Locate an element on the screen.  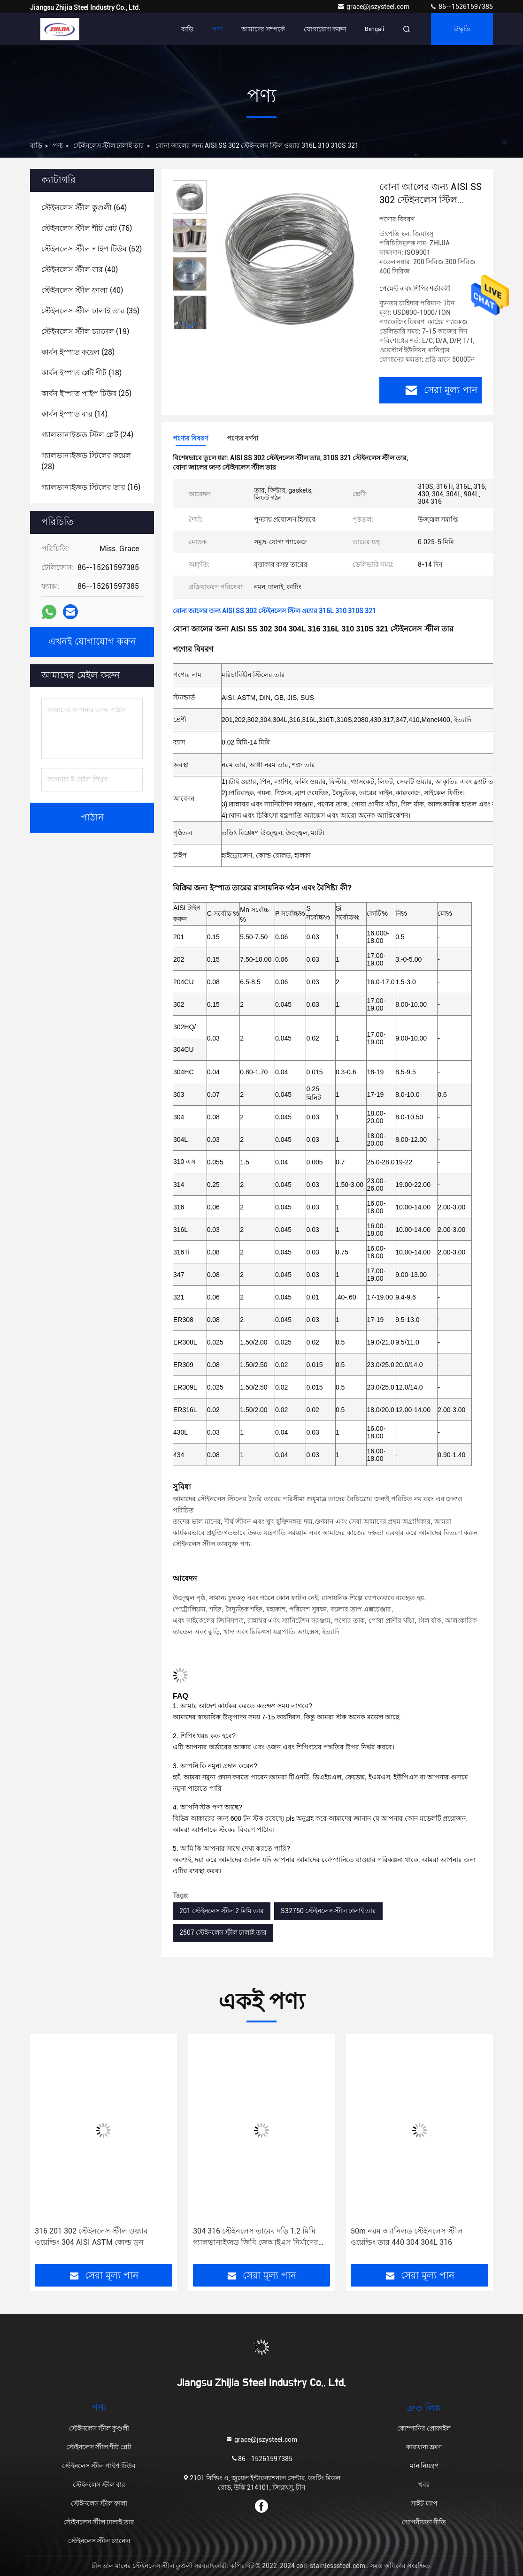
কোম্পানির প্রোফাইল is located at coordinates (424, 2428).